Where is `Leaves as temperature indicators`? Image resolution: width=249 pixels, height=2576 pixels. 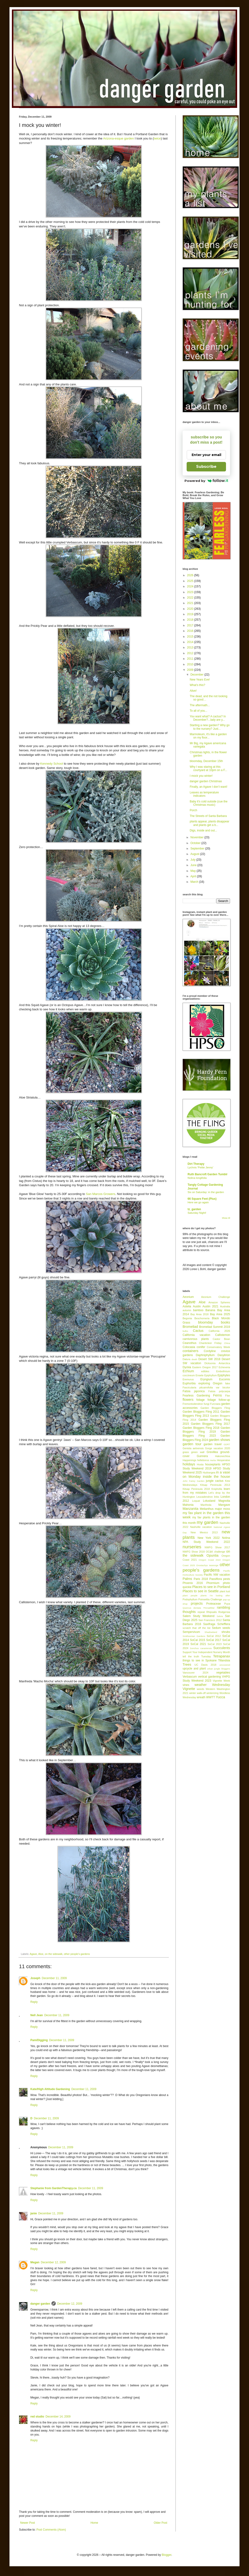 Leaves as temperature indicators is located at coordinates (204, 794).